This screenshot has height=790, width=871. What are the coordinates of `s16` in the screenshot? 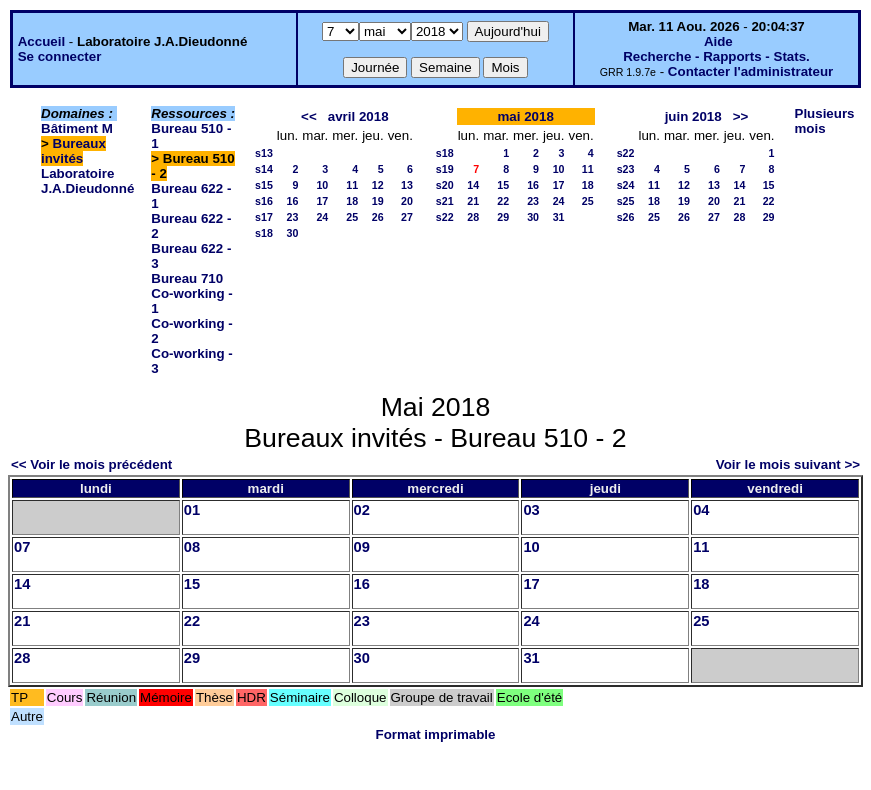 It's located at (264, 201).